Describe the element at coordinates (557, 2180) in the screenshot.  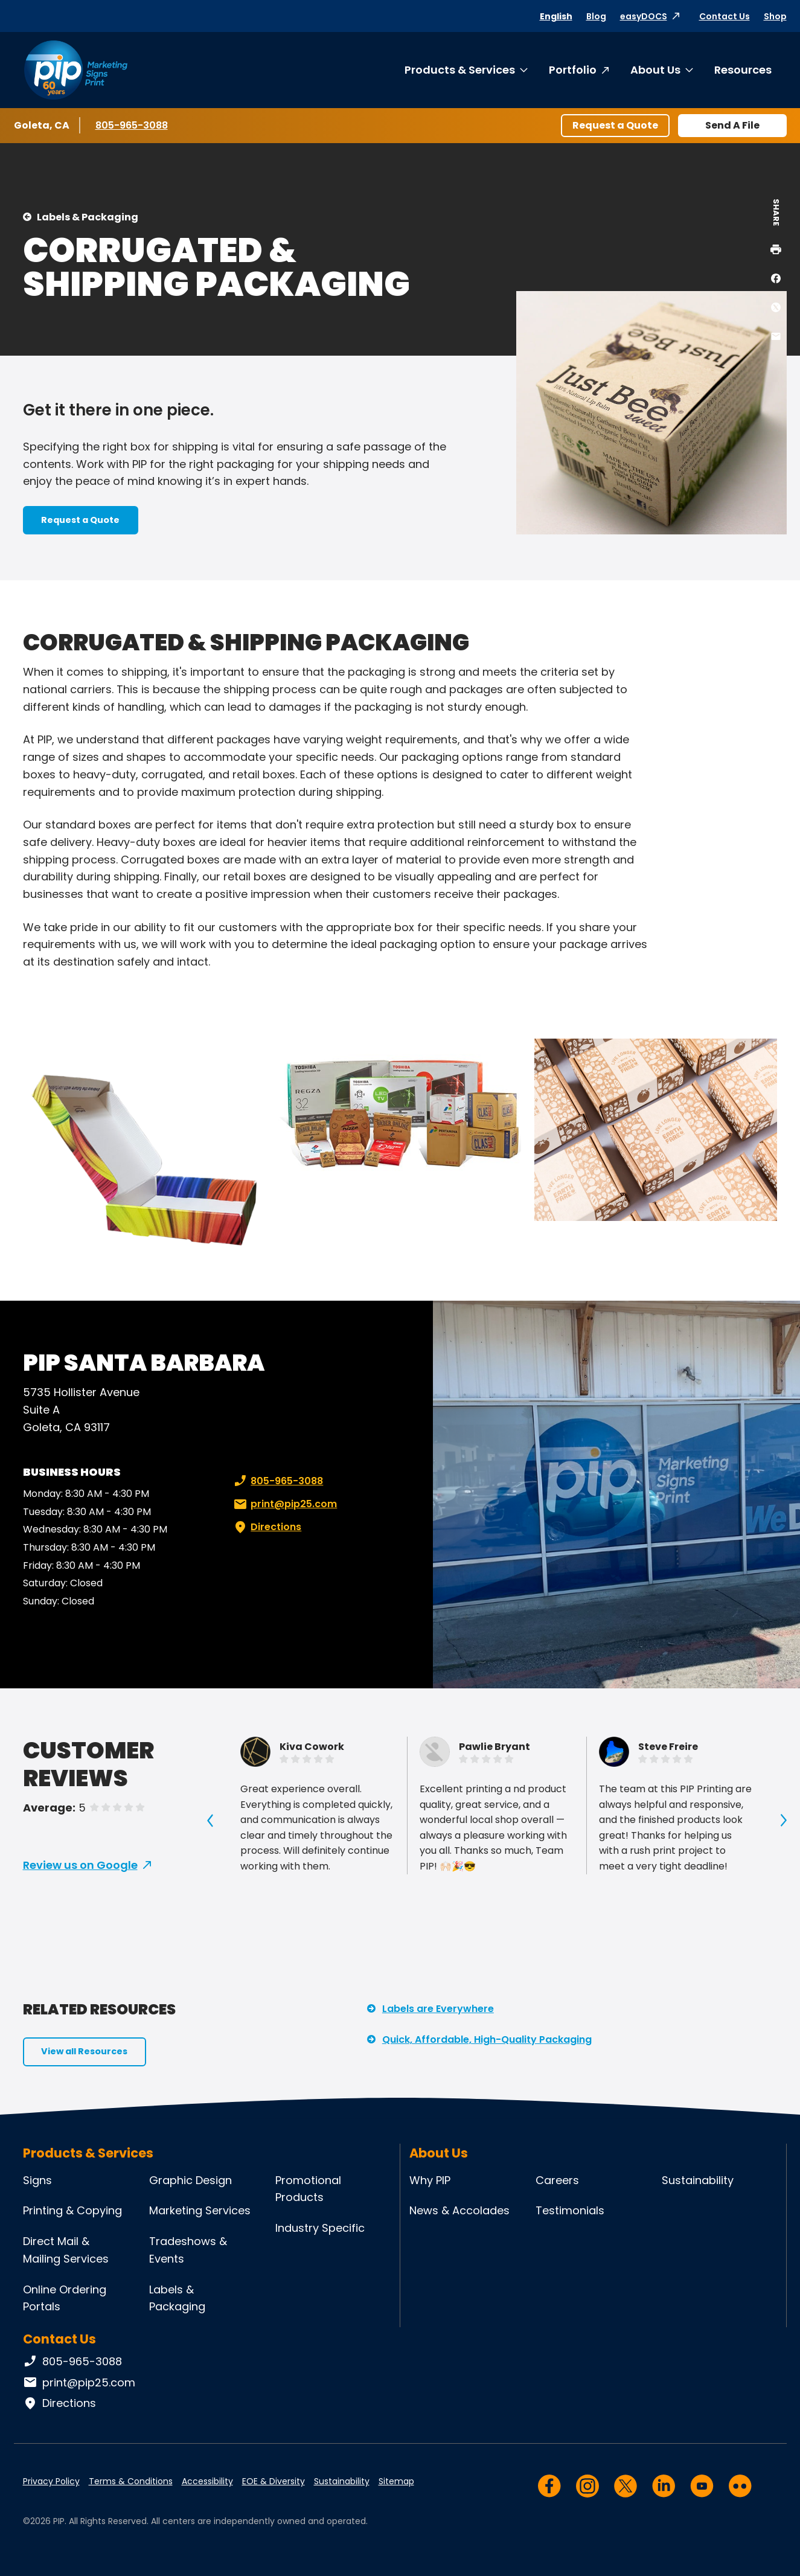
I see `Careers` at that location.